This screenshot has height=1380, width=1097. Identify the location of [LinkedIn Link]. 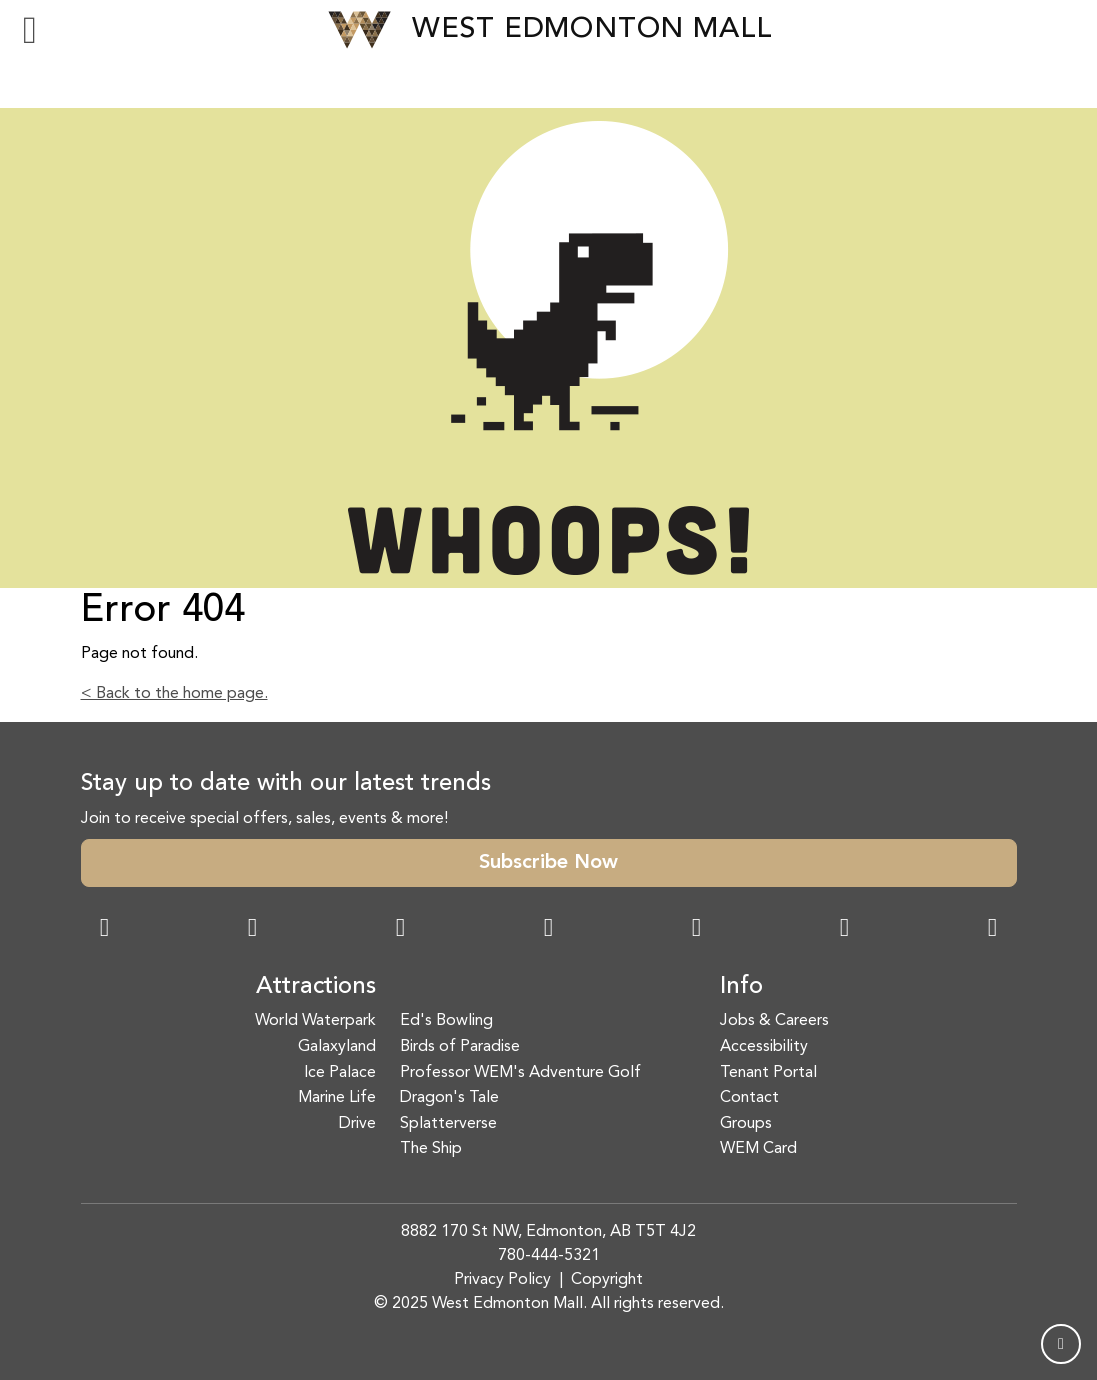
(993, 930).